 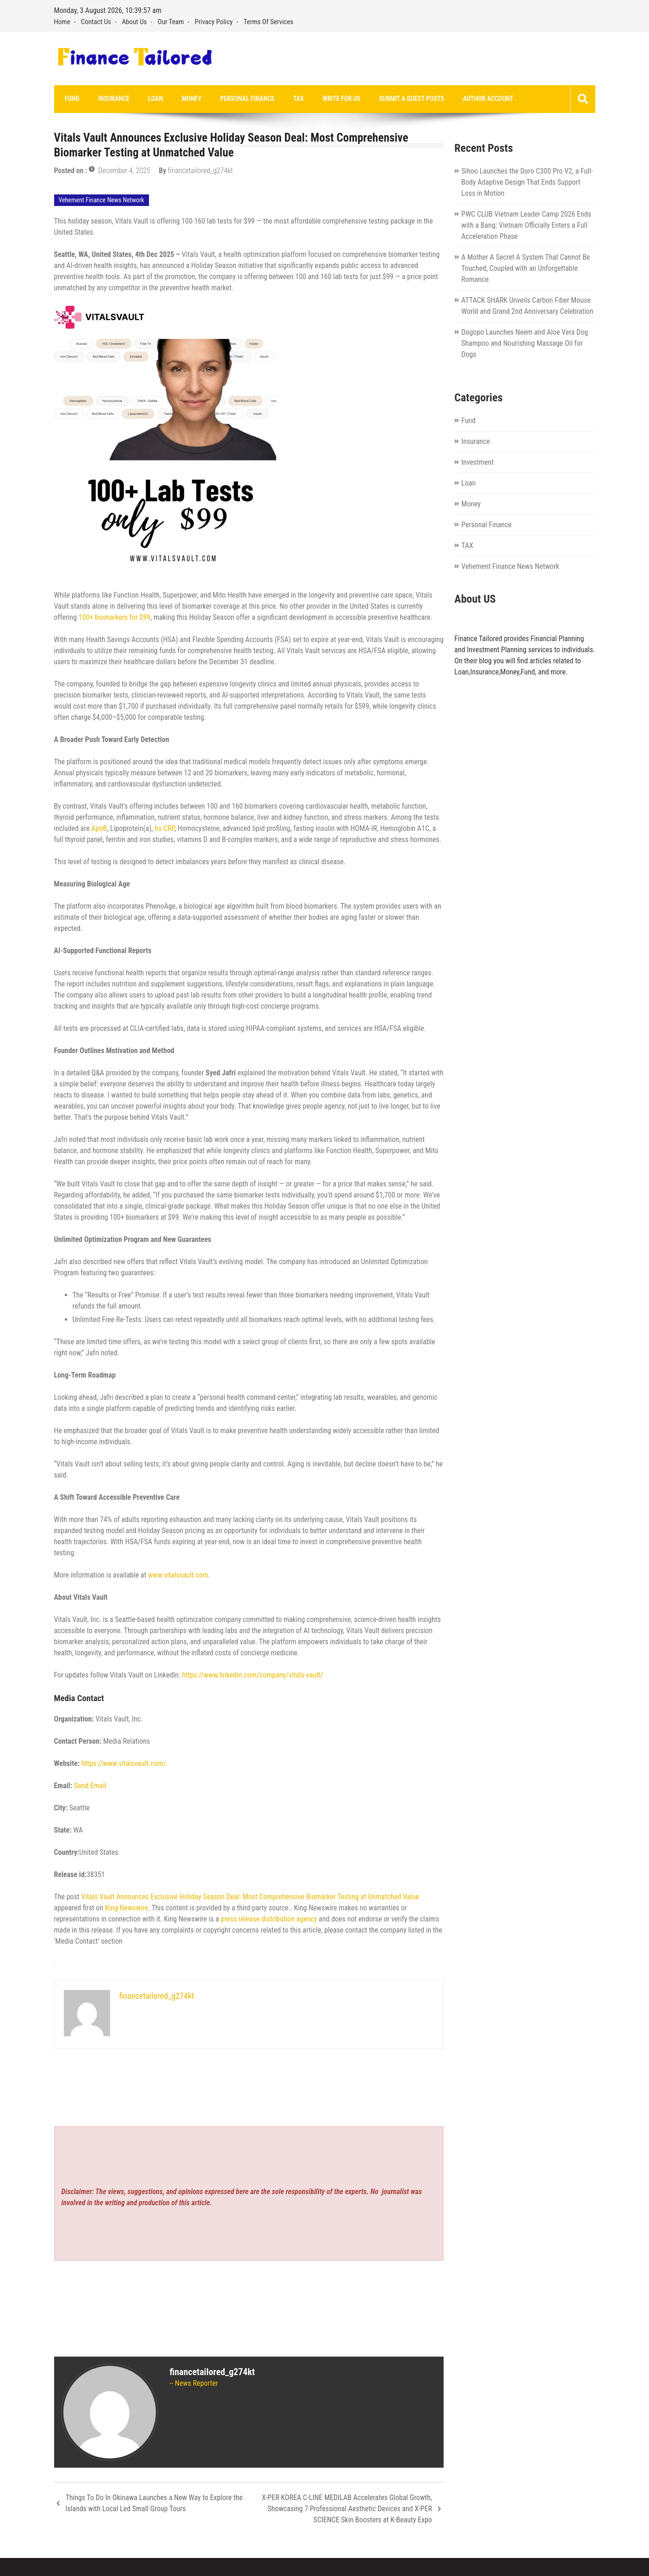 What do you see at coordinates (251, 1675) in the screenshot?
I see `https://www.linkedin.com/company/vitals-vault/` at bounding box center [251, 1675].